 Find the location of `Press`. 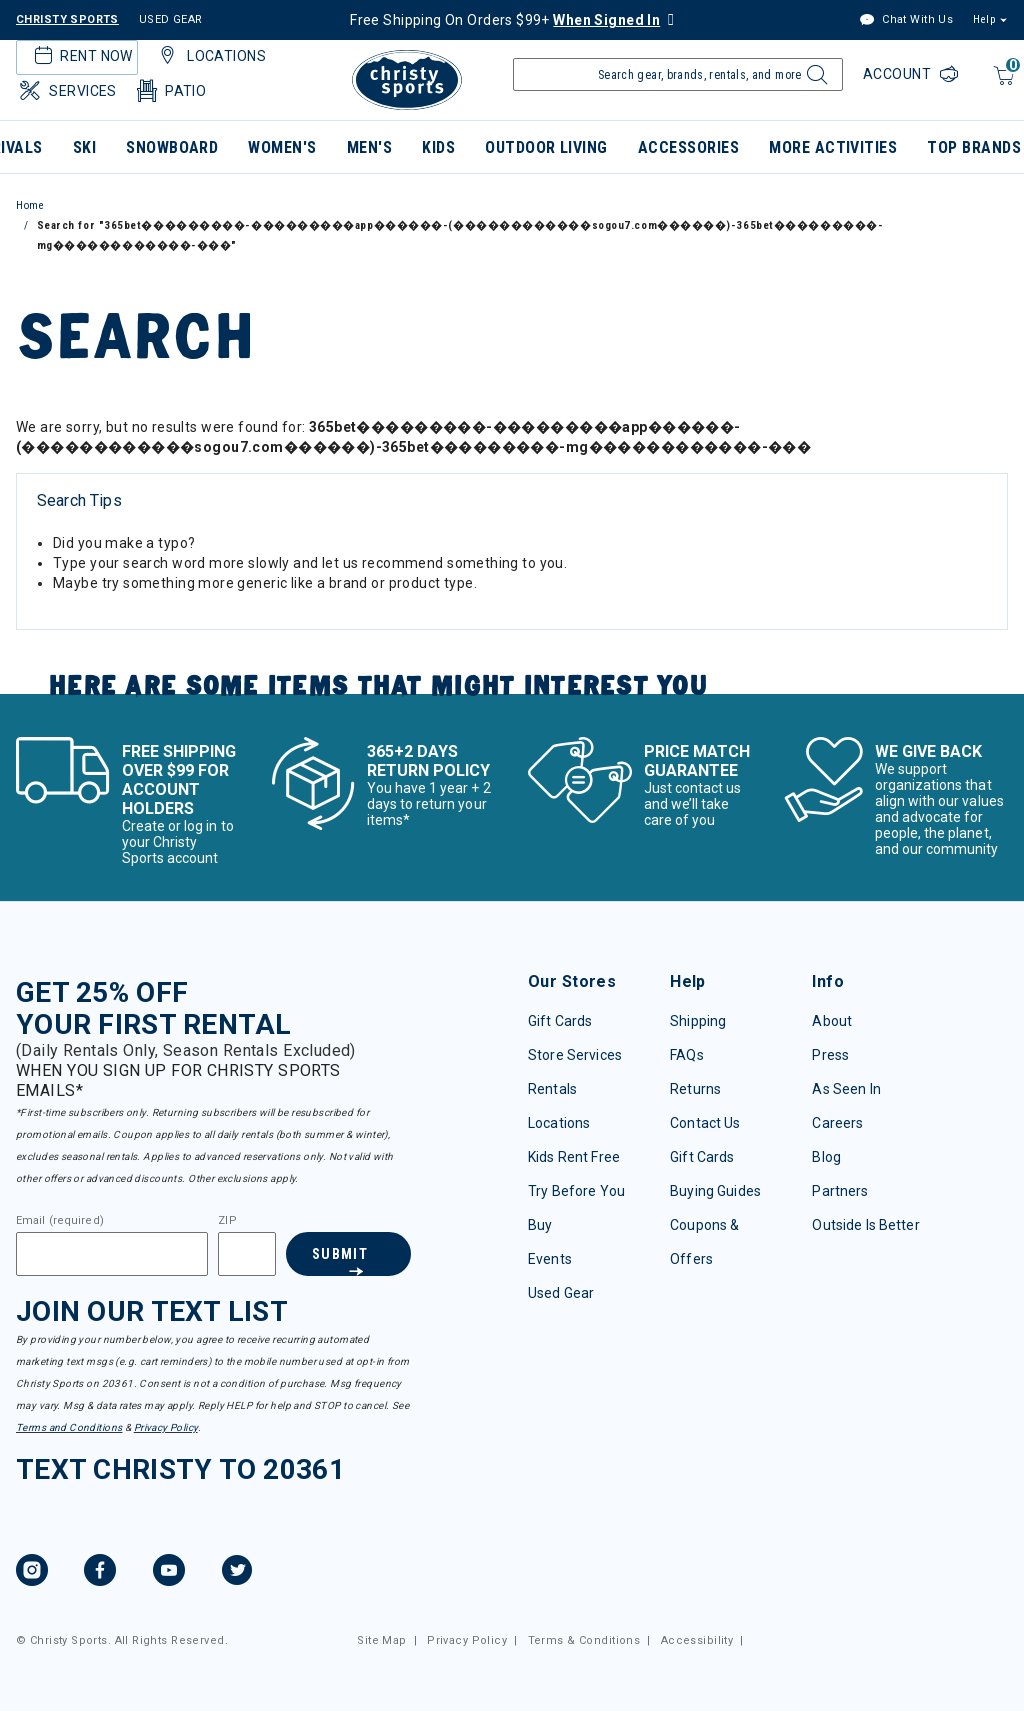

Press is located at coordinates (830, 1055).